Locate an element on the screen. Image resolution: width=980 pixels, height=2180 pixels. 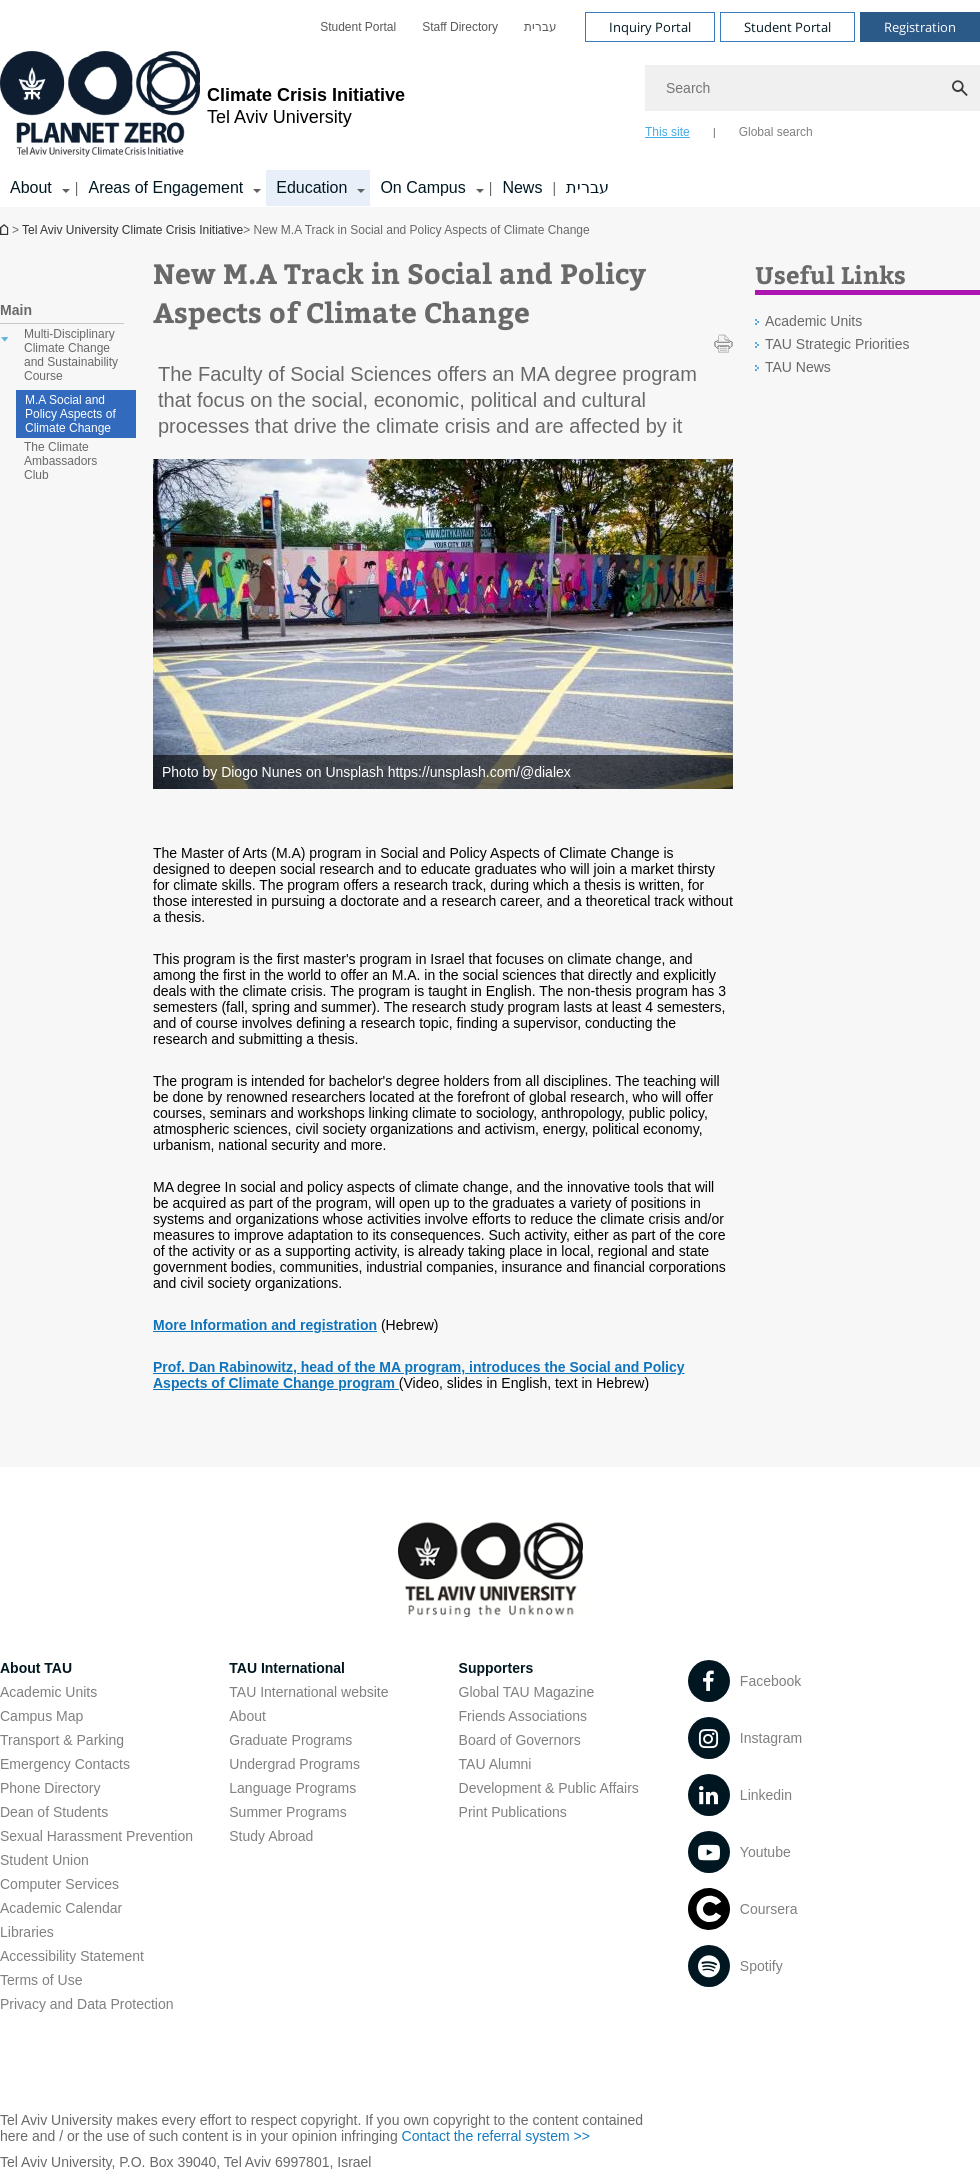
Privacy and Data Protection is located at coordinates (87, 2004).